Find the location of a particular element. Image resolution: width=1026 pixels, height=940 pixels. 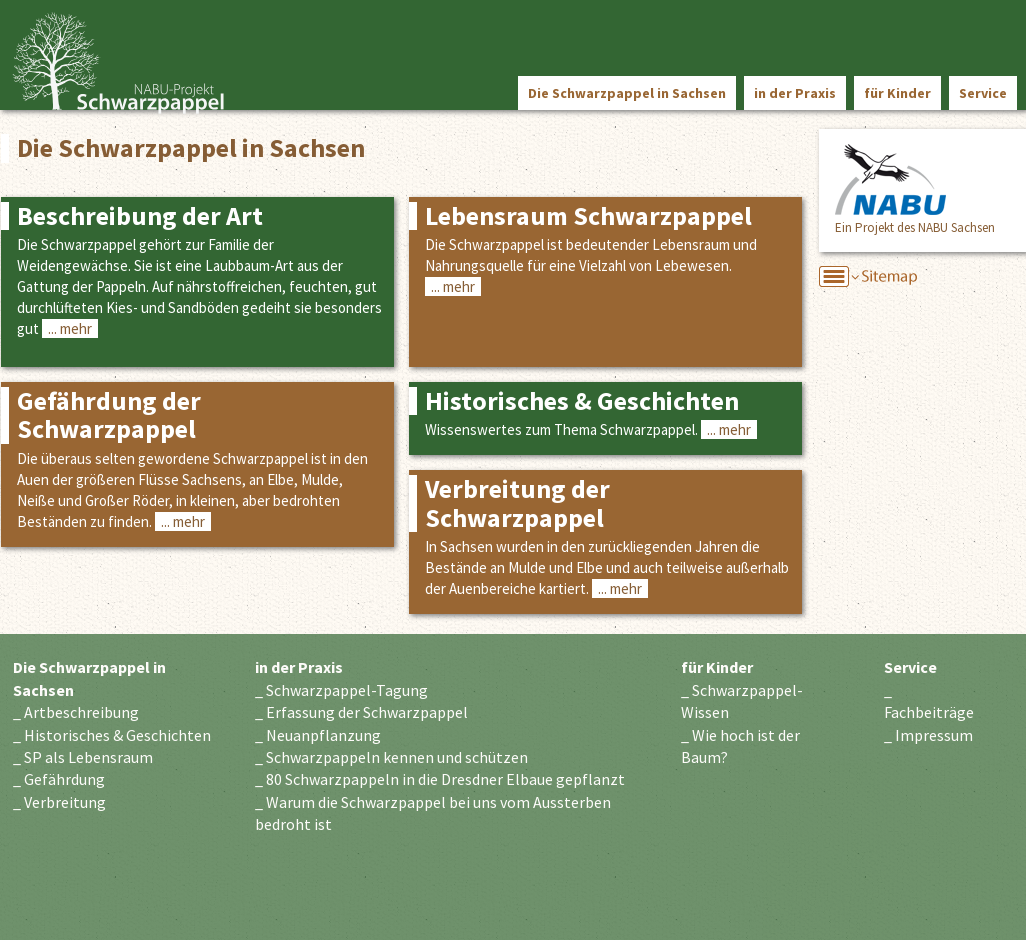

in der Praxis is located at coordinates (795, 93).